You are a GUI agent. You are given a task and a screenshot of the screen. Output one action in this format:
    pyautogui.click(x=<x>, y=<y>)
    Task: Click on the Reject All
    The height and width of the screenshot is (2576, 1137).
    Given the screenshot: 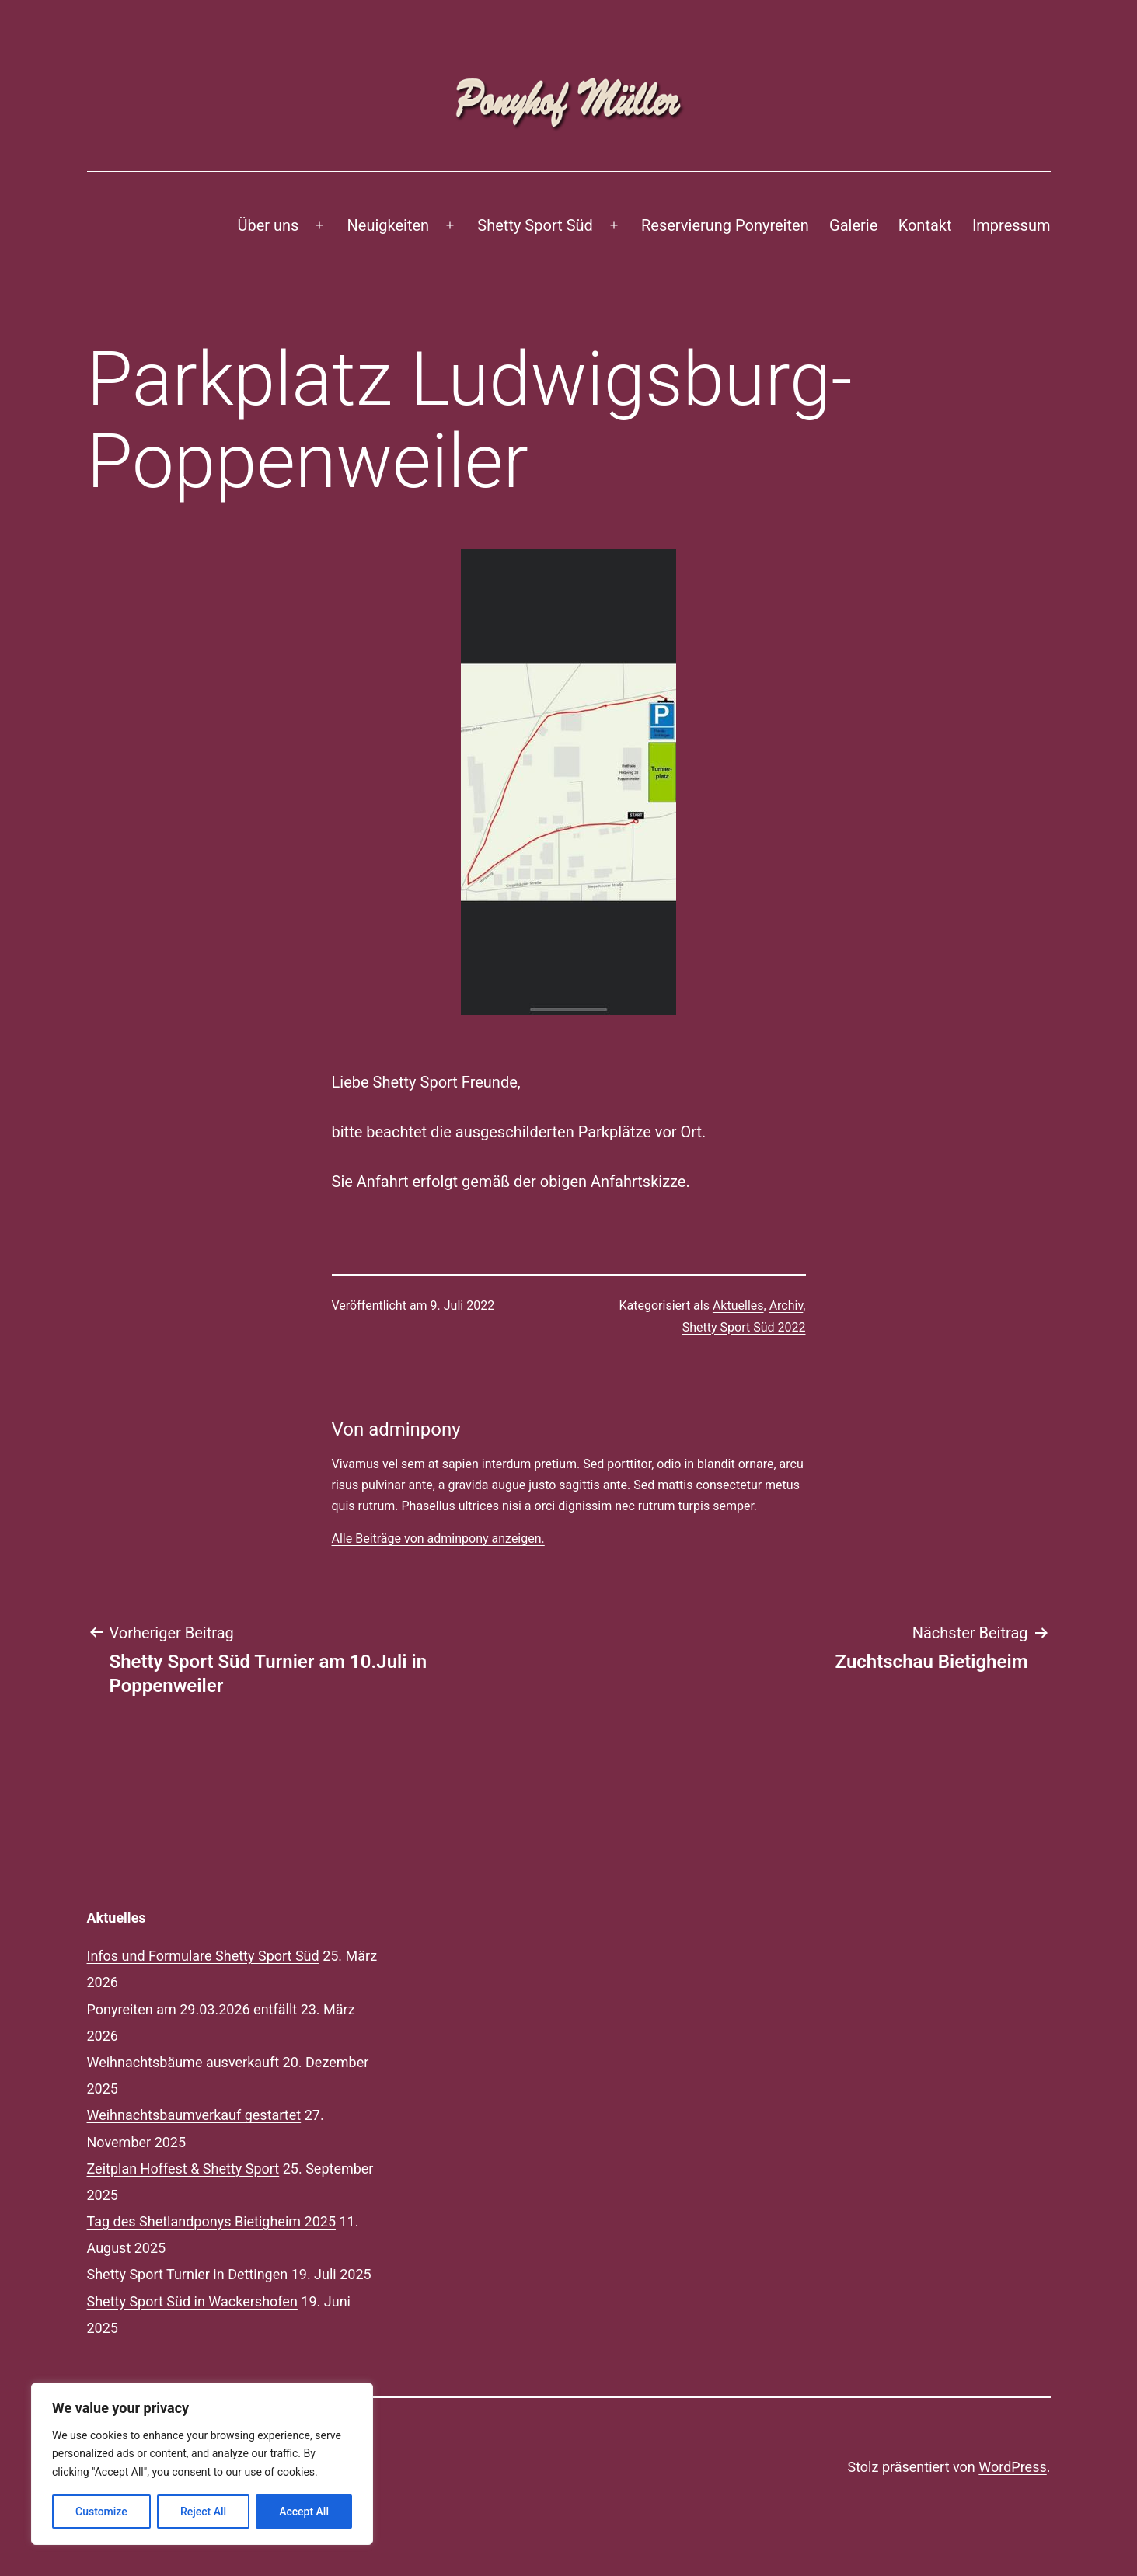 What is the action you would take?
    pyautogui.click(x=203, y=2511)
    